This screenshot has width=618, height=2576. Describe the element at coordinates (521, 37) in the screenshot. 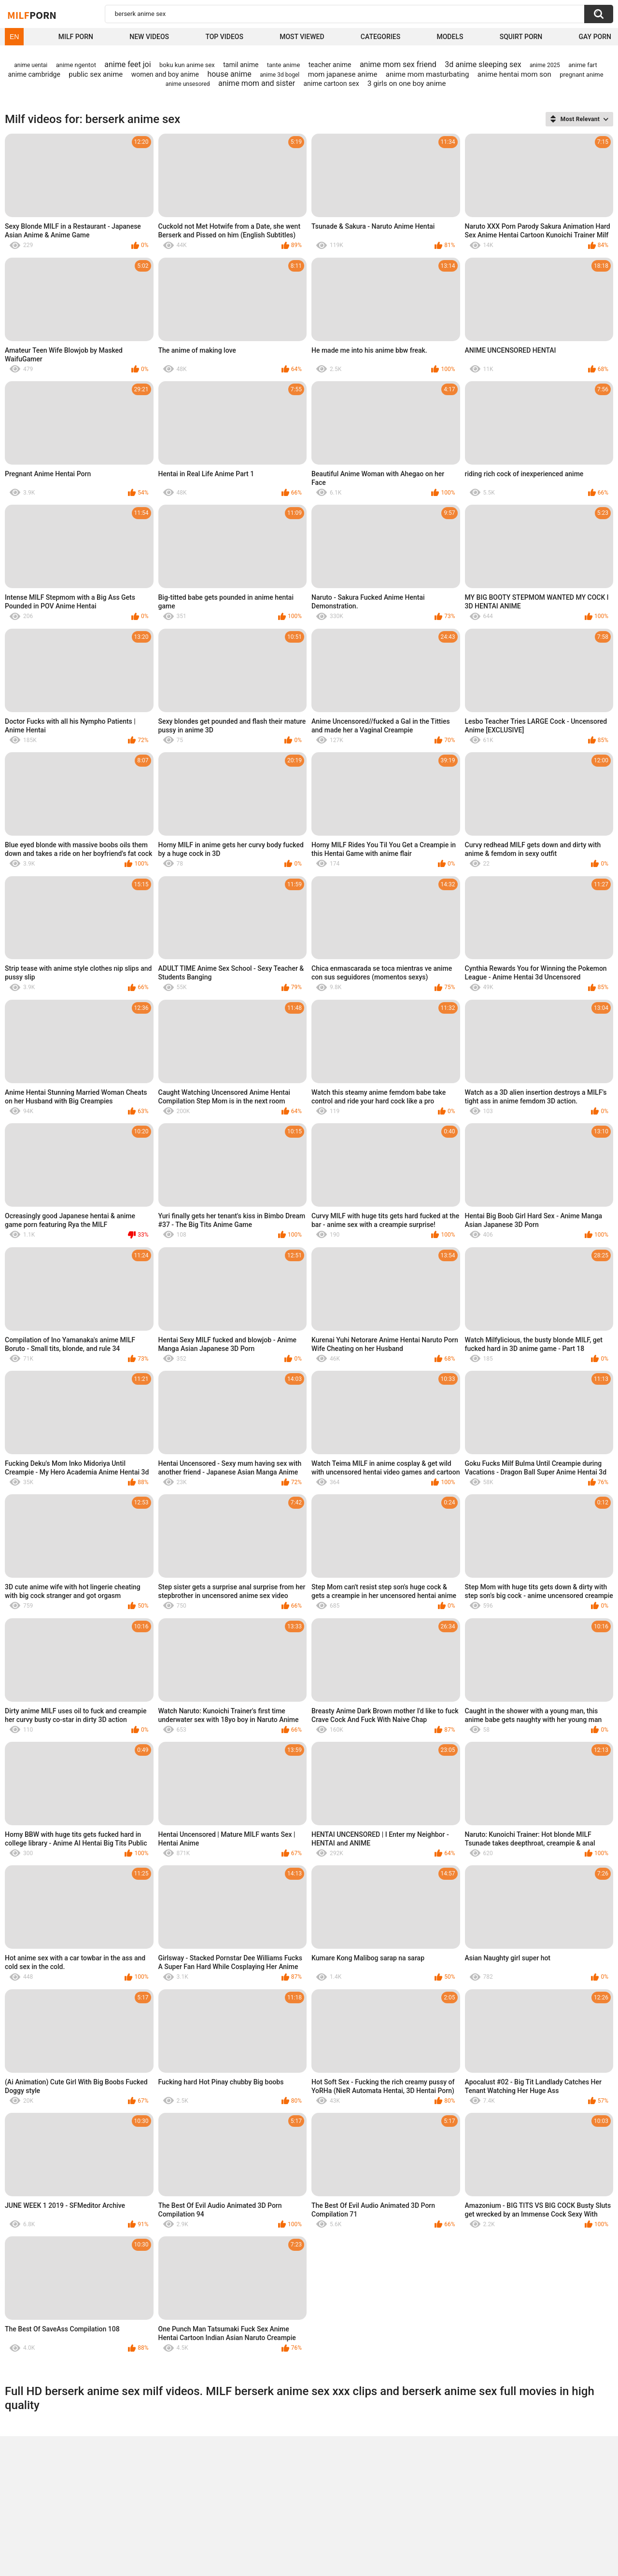

I see `Squirt Porn` at that location.